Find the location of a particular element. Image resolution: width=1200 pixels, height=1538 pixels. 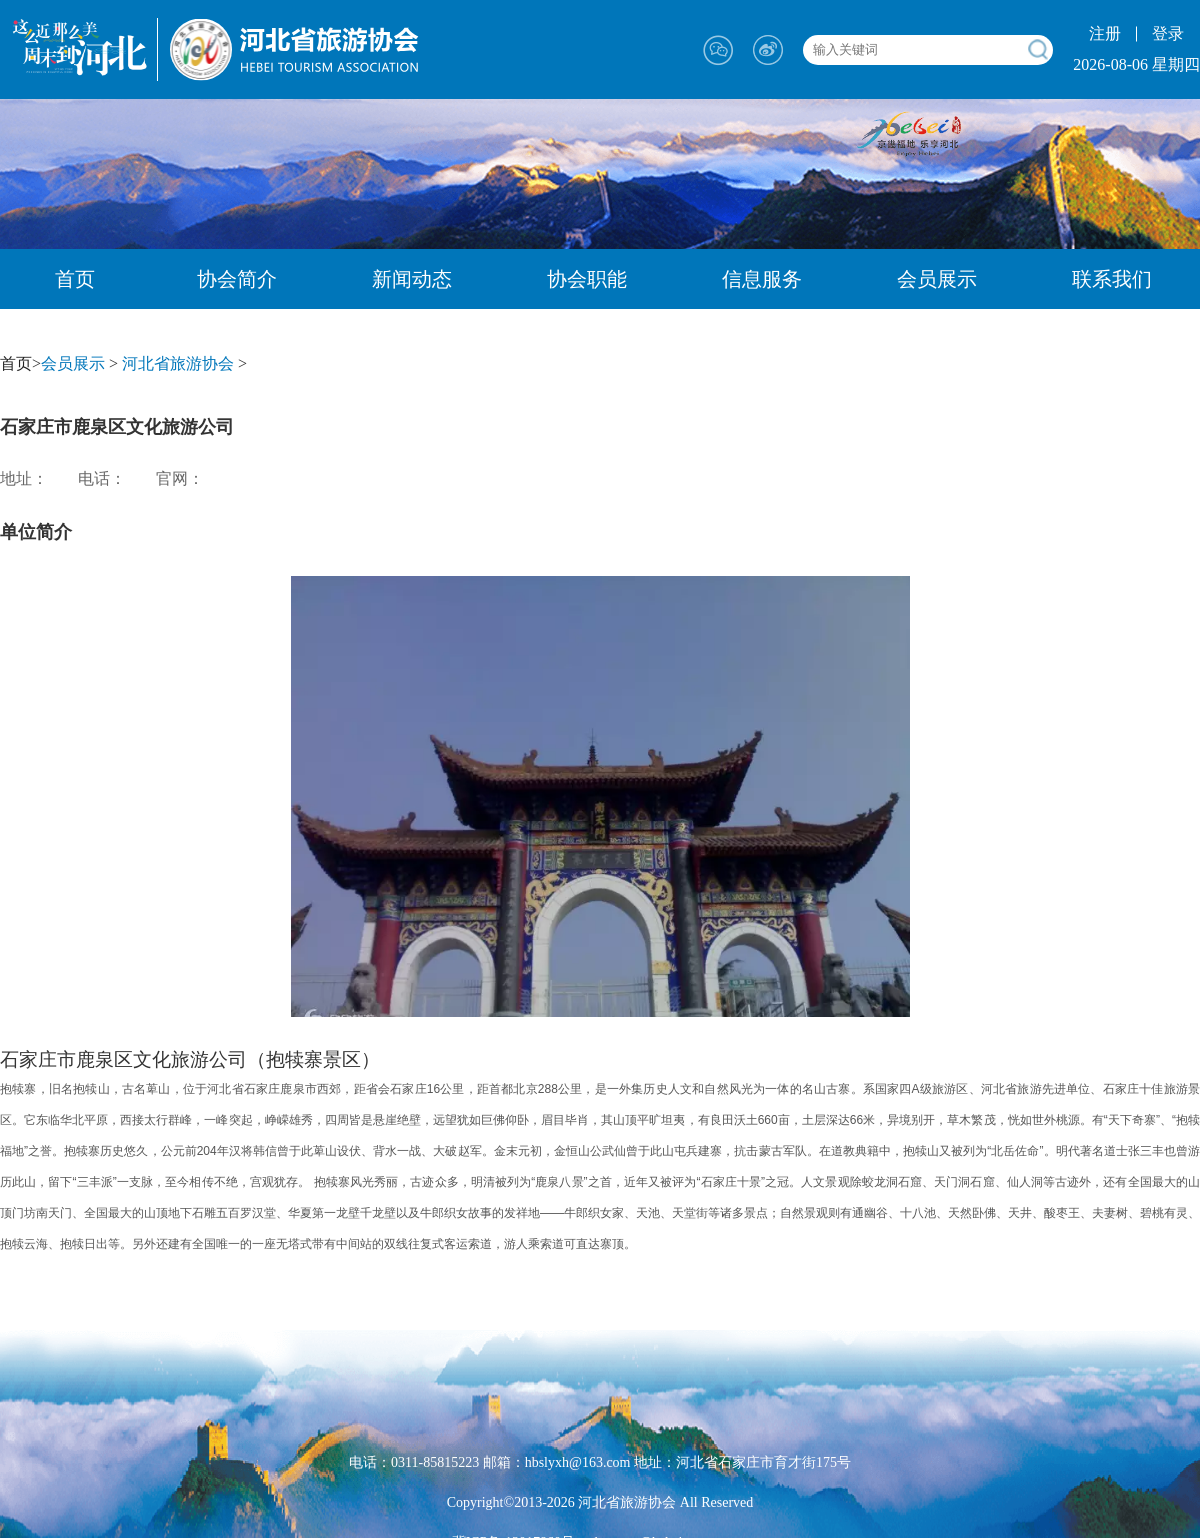

联系我们 is located at coordinates (1112, 279).